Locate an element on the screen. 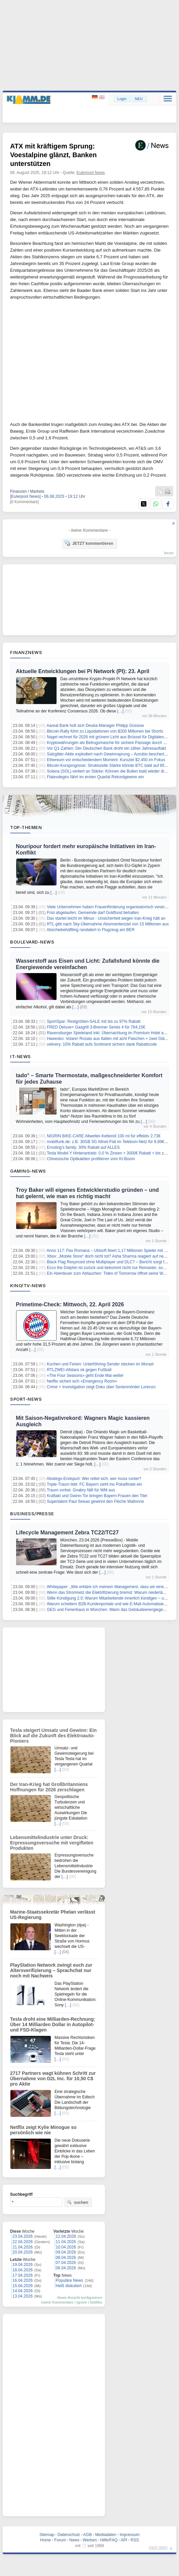  Primetime-Check: Mittwoch, 22. April 2026 is located at coordinates (70, 1304).